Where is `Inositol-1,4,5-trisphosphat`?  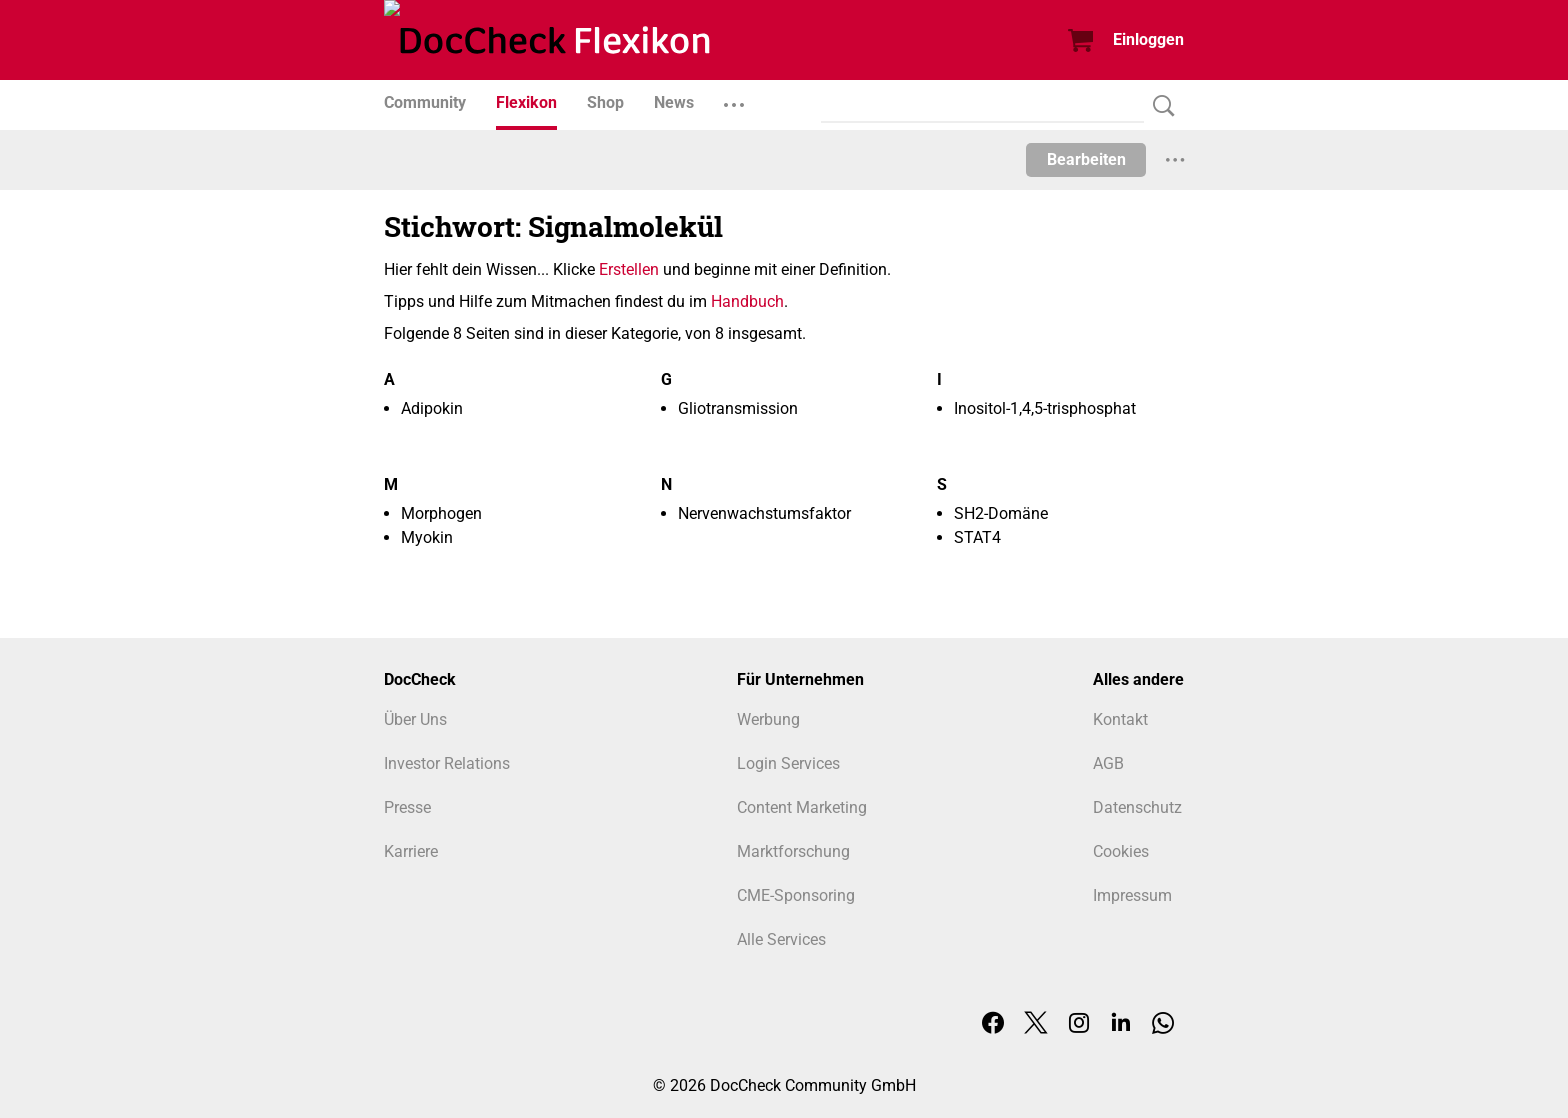
Inositol-1,4,5-trisphosphat is located at coordinates (1045, 408).